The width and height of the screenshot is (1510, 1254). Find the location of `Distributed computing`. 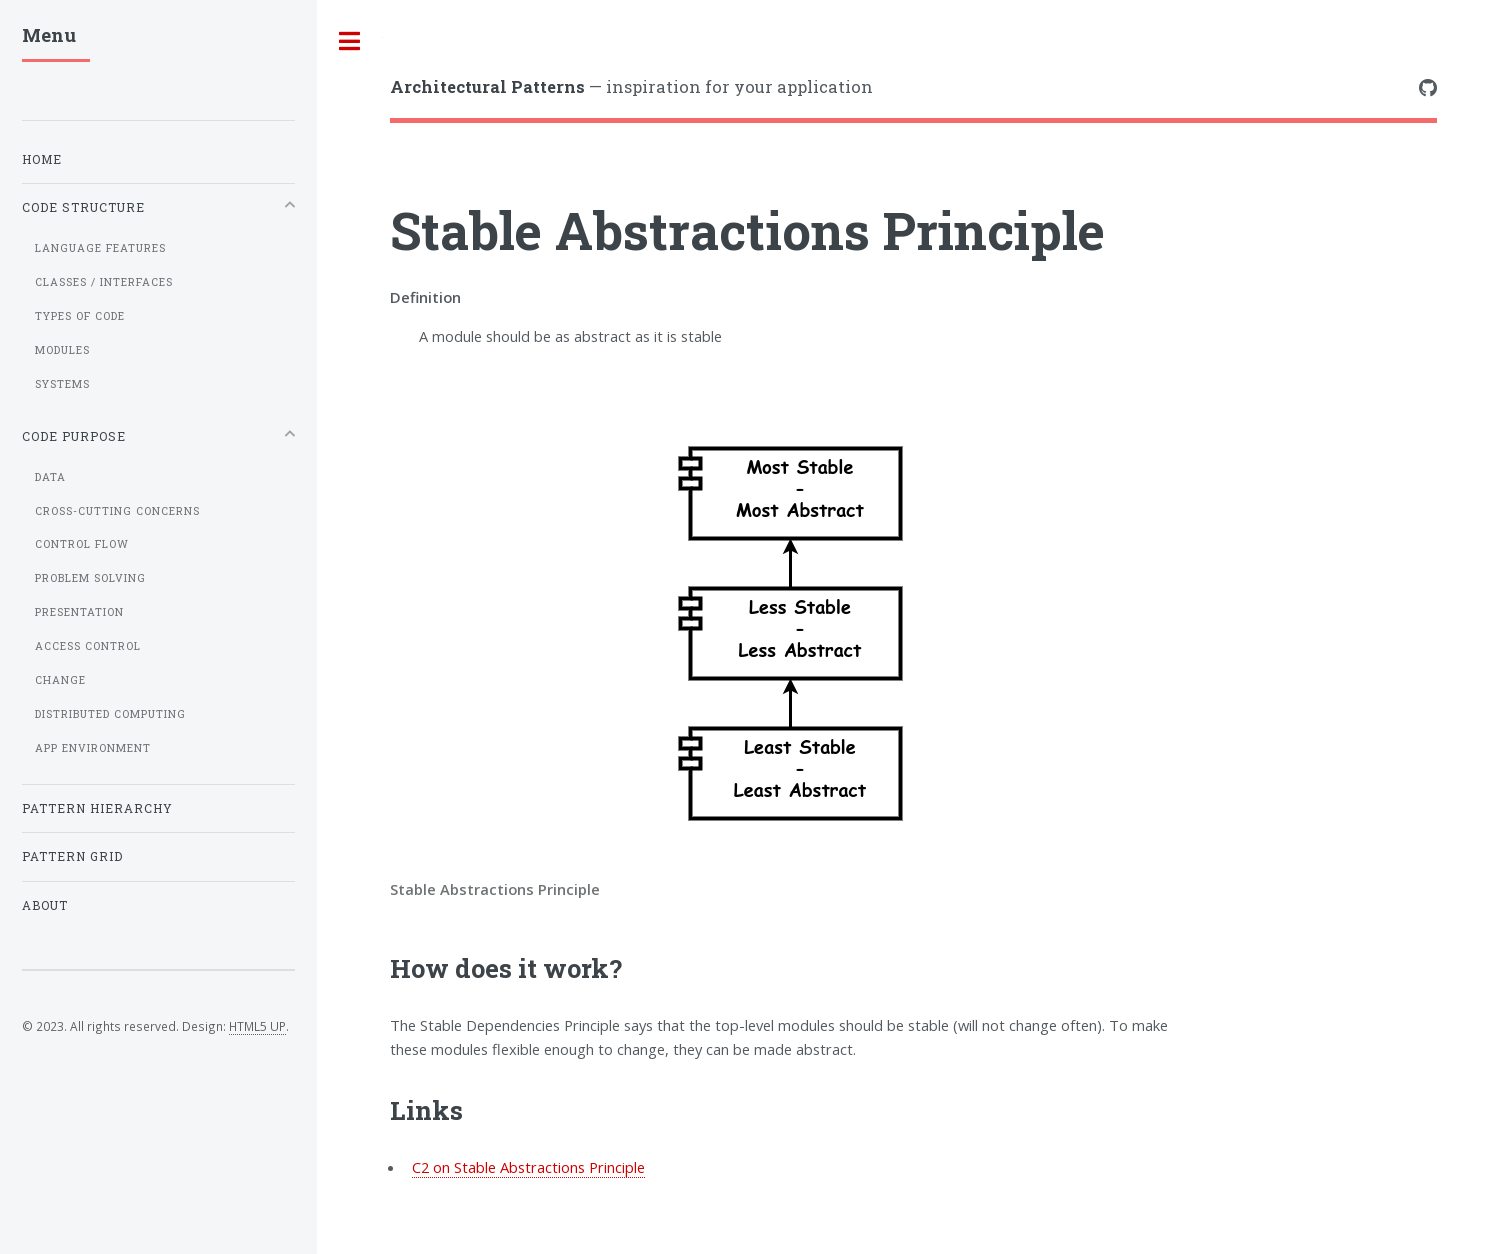

Distributed computing is located at coordinates (110, 714).